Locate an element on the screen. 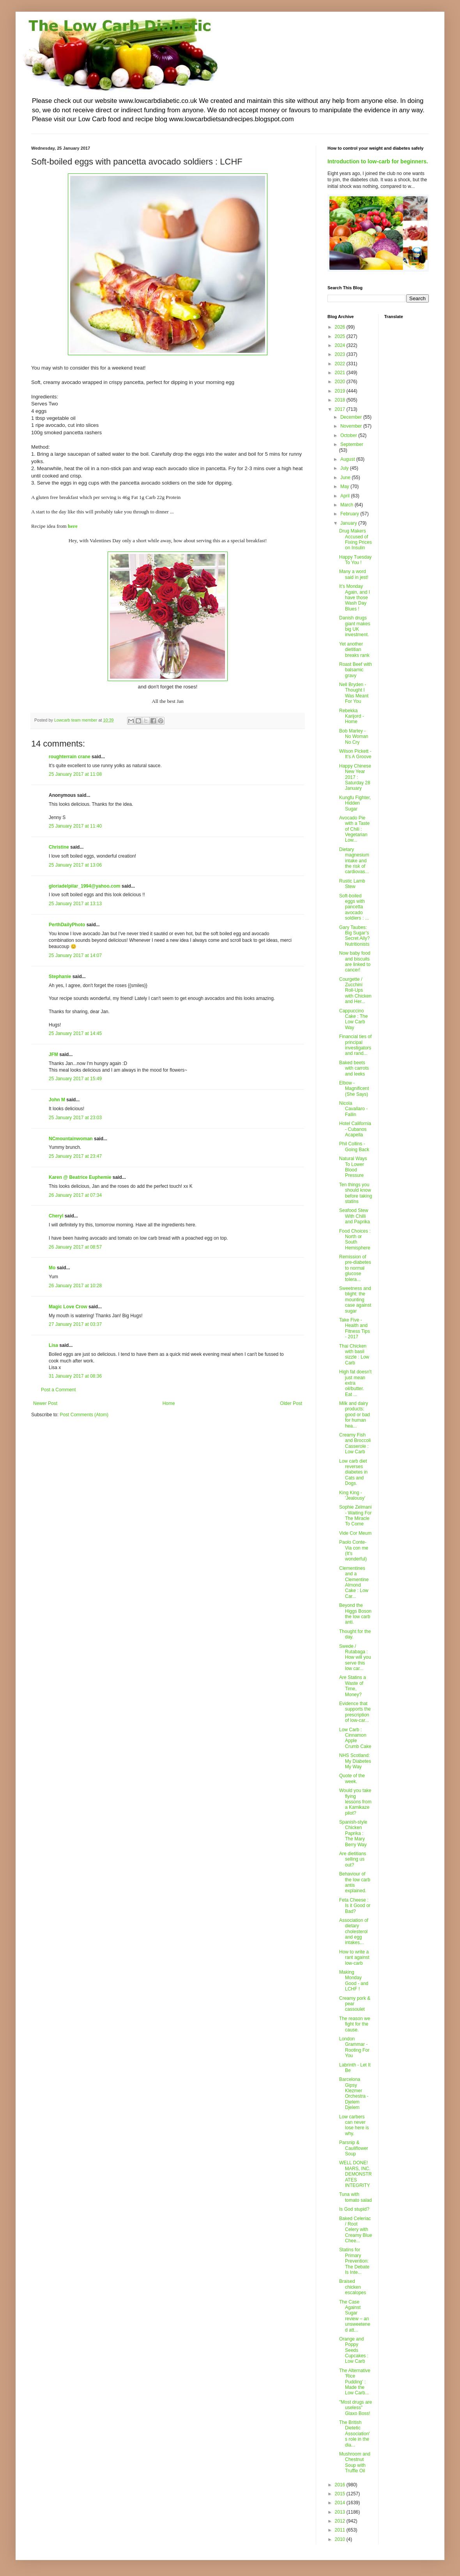 Image resolution: width=460 pixels, height=2576 pixels. Take Five - Health and Fitness Tips - 2017 is located at coordinates (354, 1328).